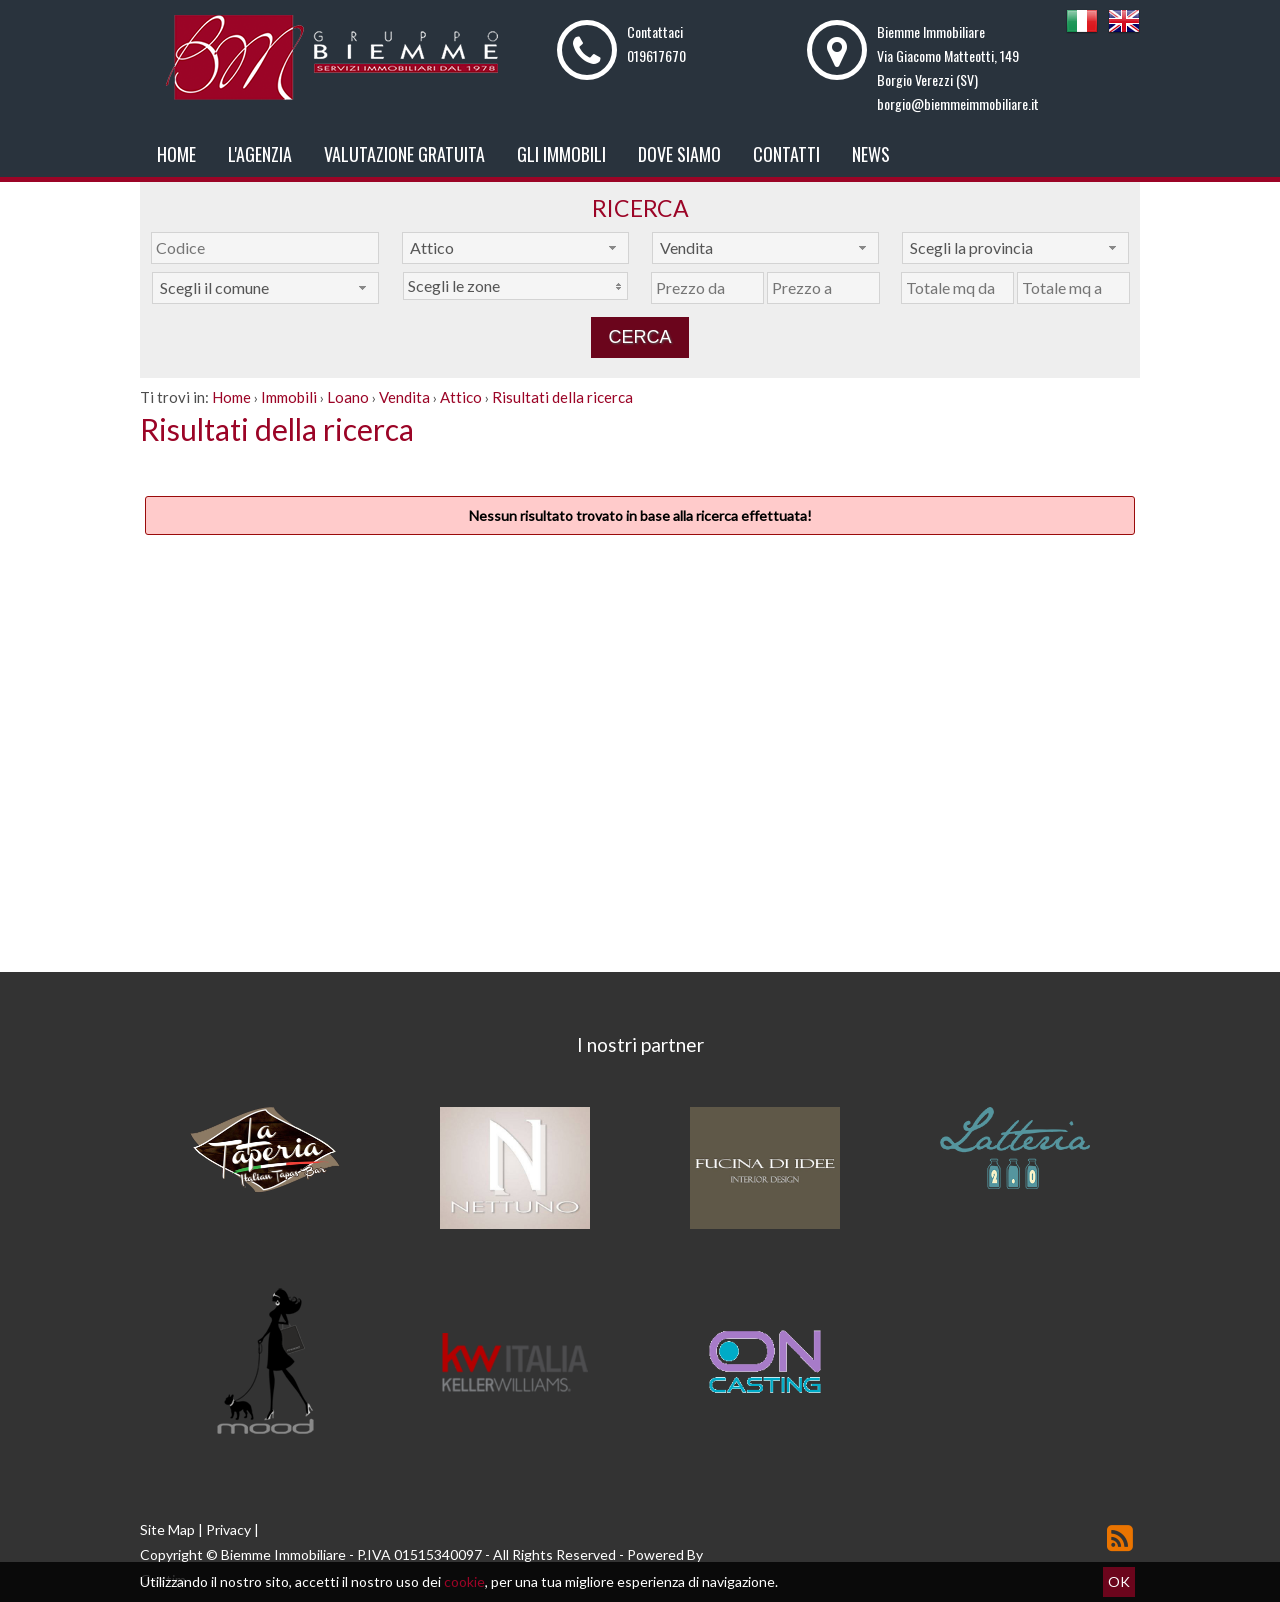 This screenshot has width=1280, height=1602. Describe the element at coordinates (228, 1529) in the screenshot. I see `Privacy` at that location.